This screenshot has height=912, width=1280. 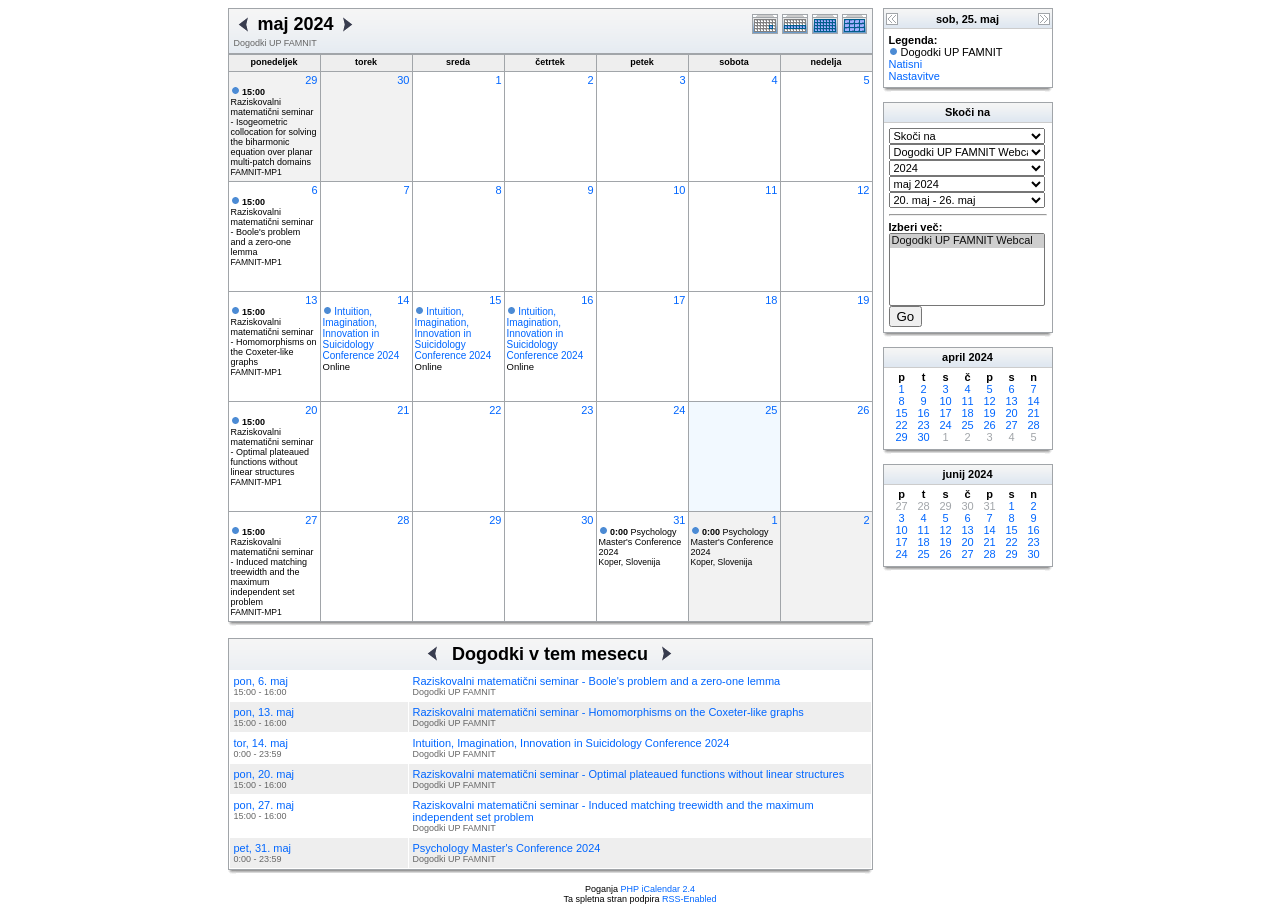 What do you see at coordinates (679, 190) in the screenshot?
I see `10` at bounding box center [679, 190].